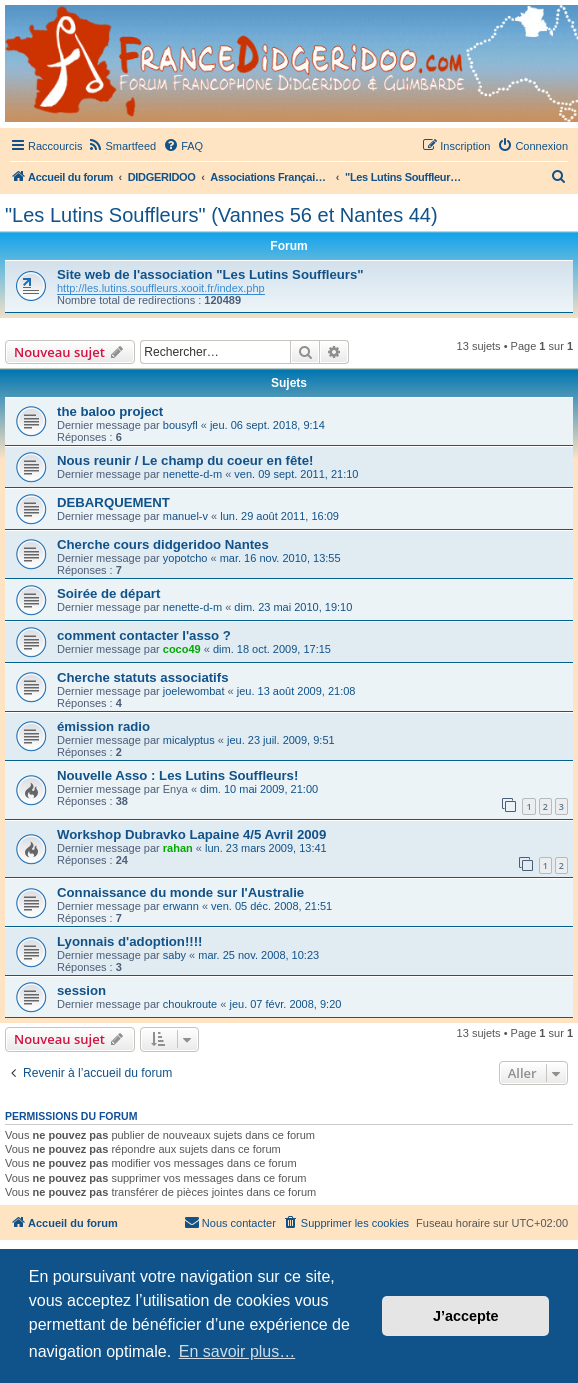 The image size is (578, 1383). Describe the element at coordinates (230, 1222) in the screenshot. I see `Nous contacter [menuitem]` at that location.